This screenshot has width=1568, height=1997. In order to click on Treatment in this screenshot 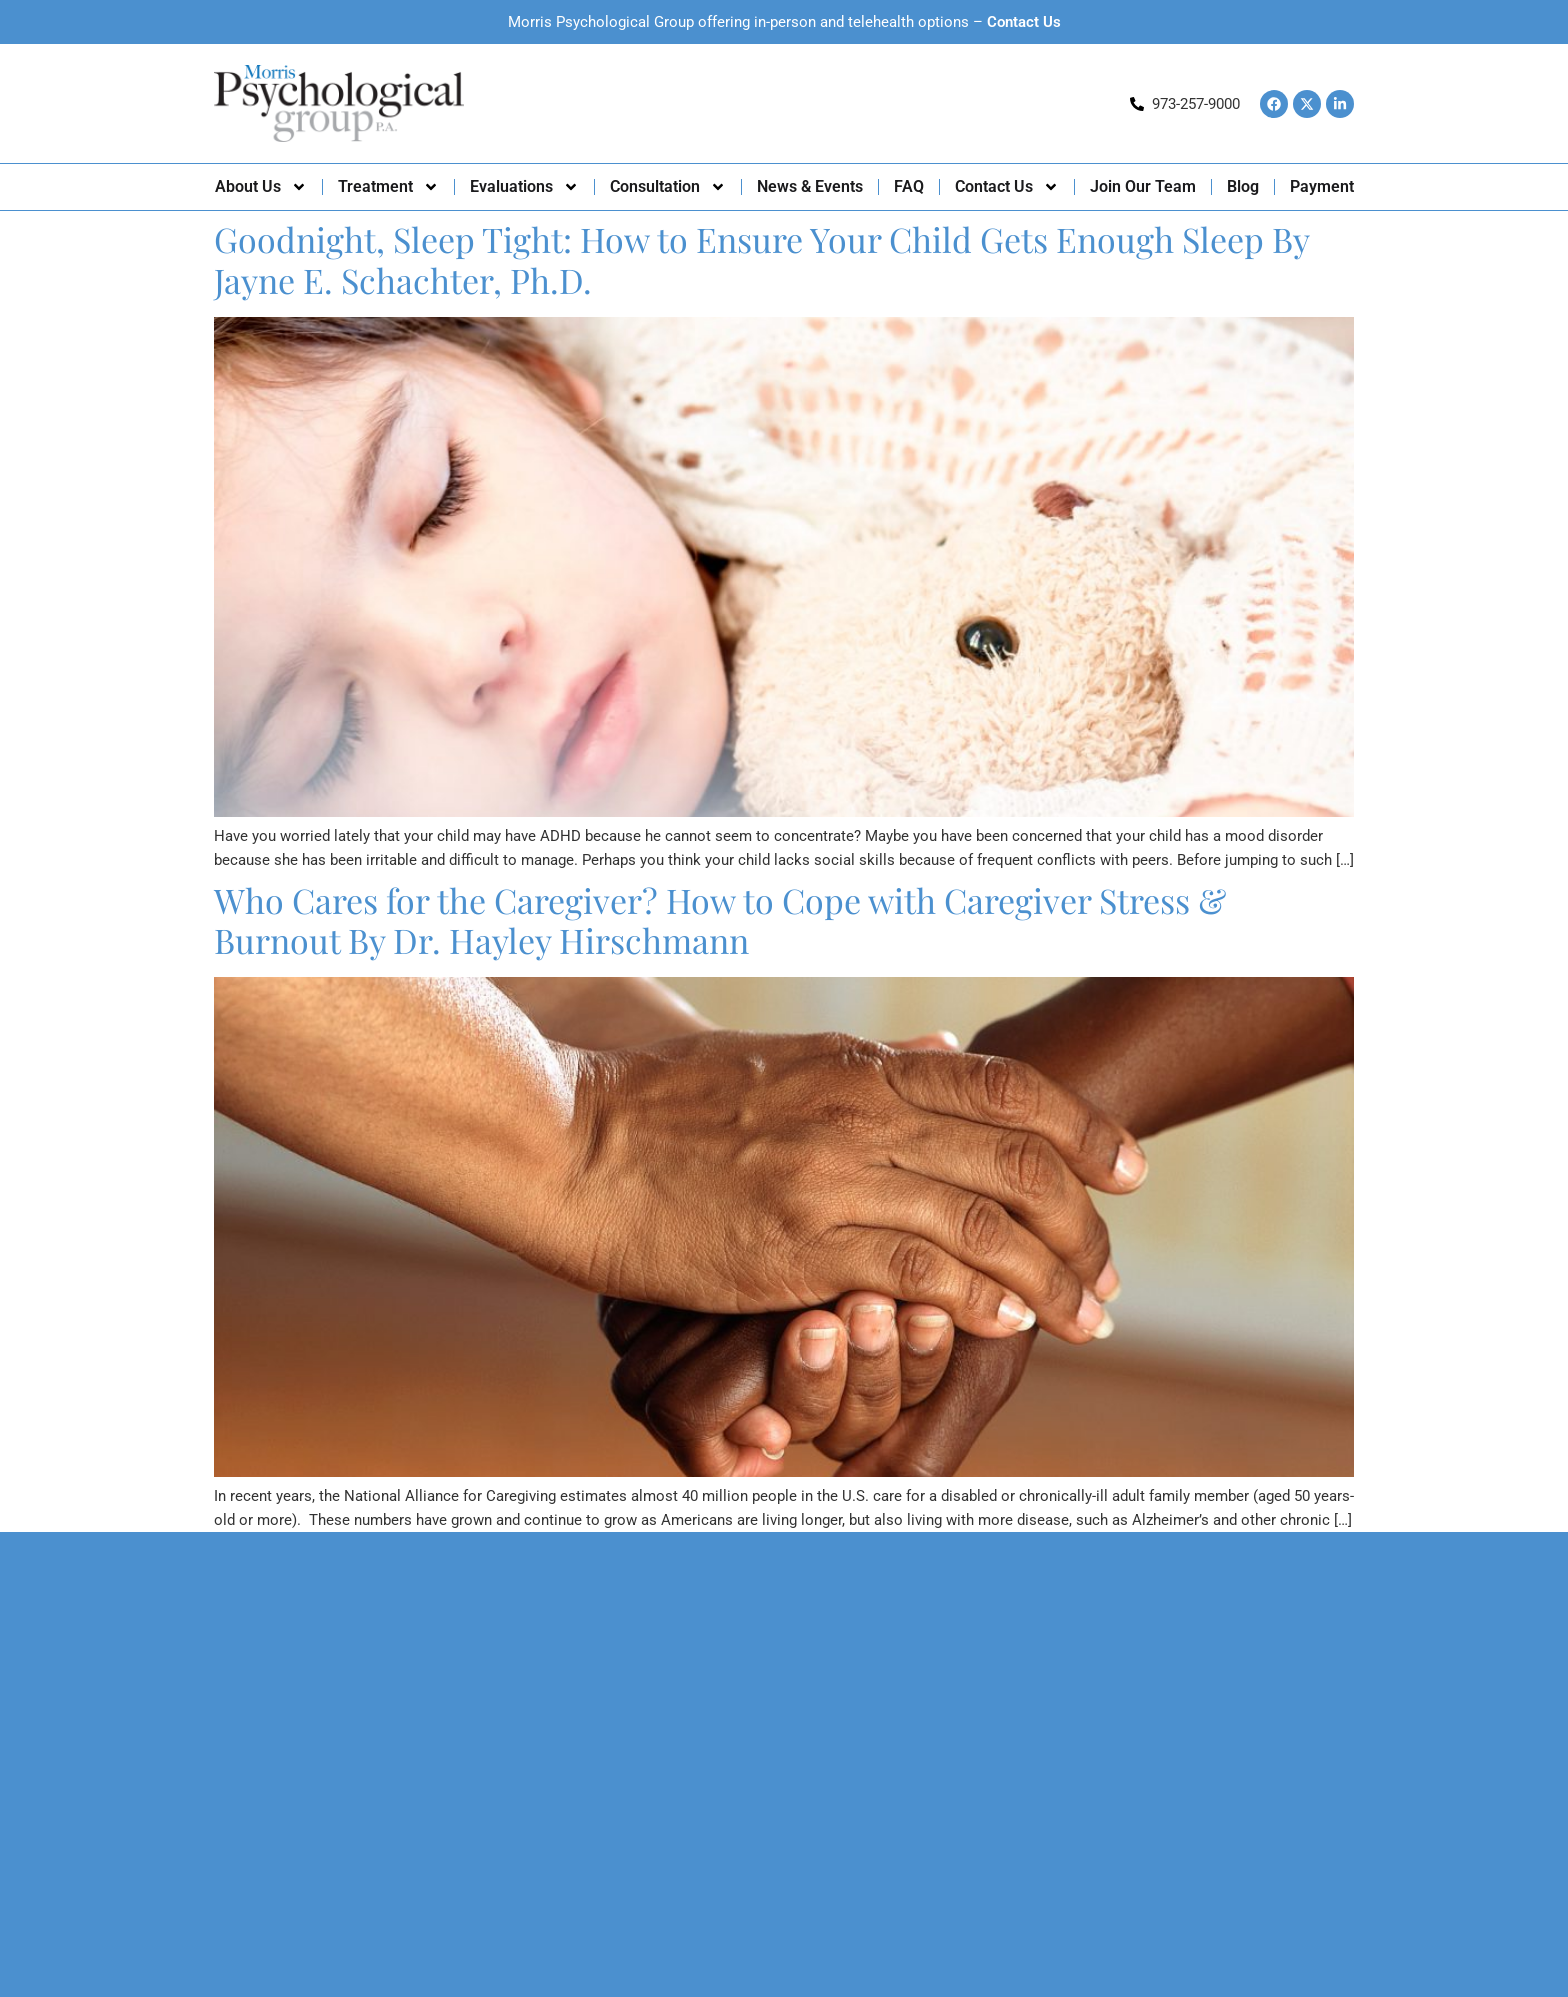, I will do `click(388, 187)`.